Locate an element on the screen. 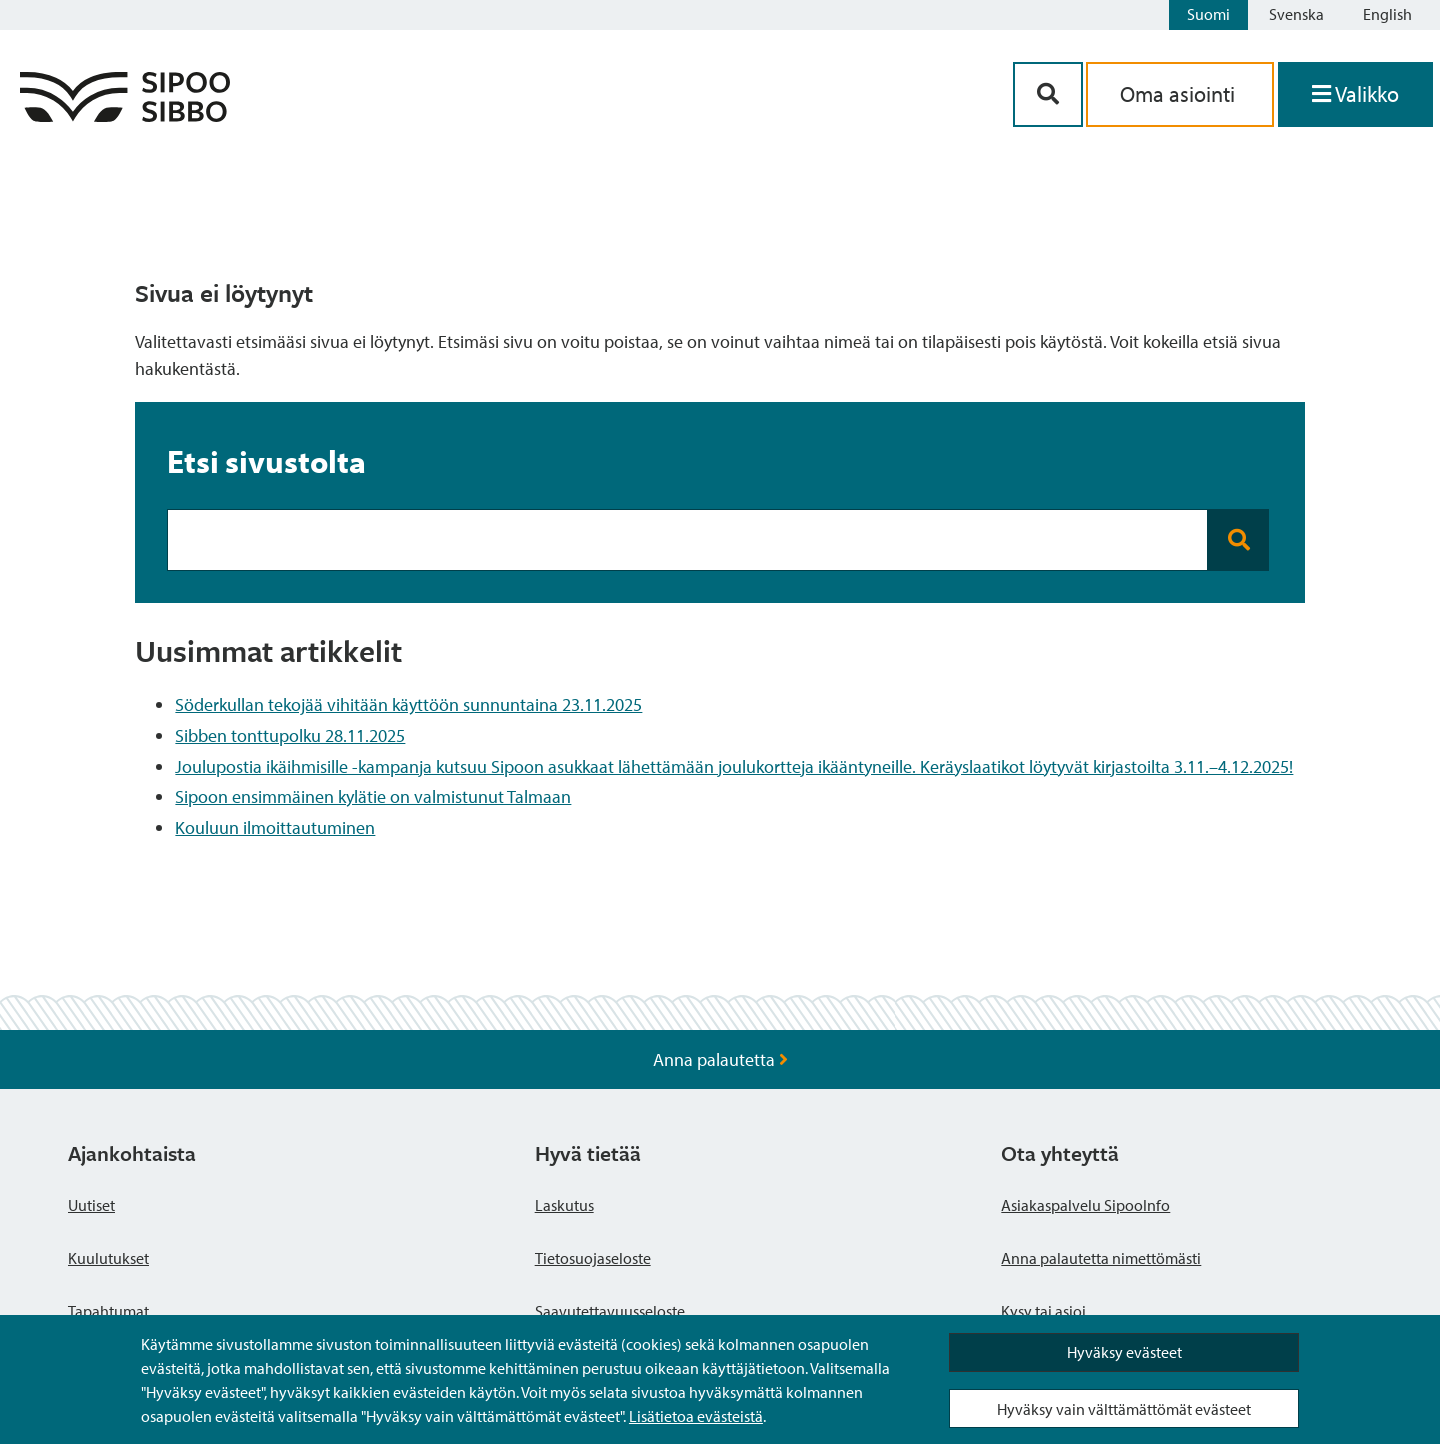  Asiakaspalvelu SipooInfo is located at coordinates (1085, 1205).